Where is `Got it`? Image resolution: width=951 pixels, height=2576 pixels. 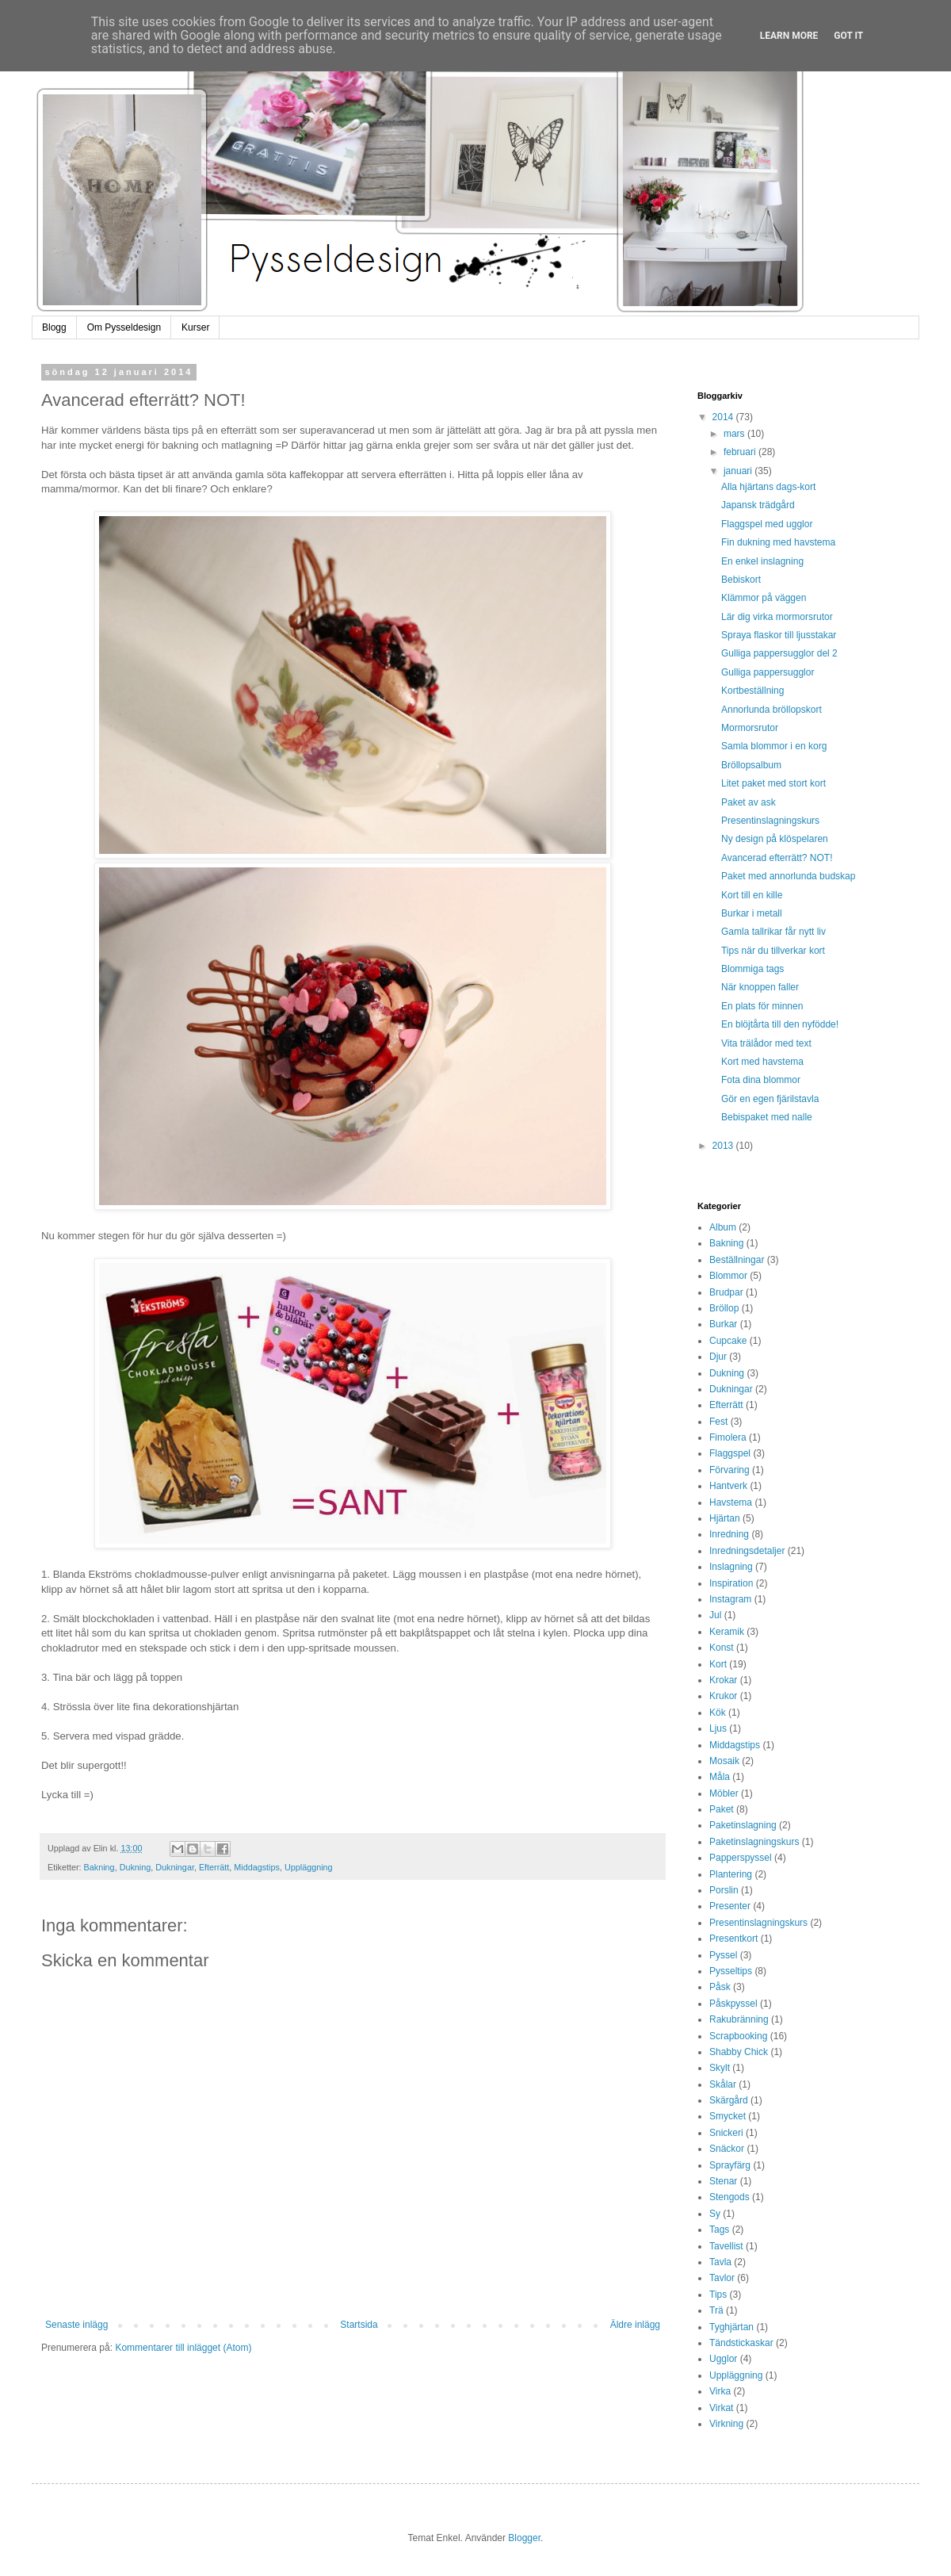
Got it is located at coordinates (848, 35).